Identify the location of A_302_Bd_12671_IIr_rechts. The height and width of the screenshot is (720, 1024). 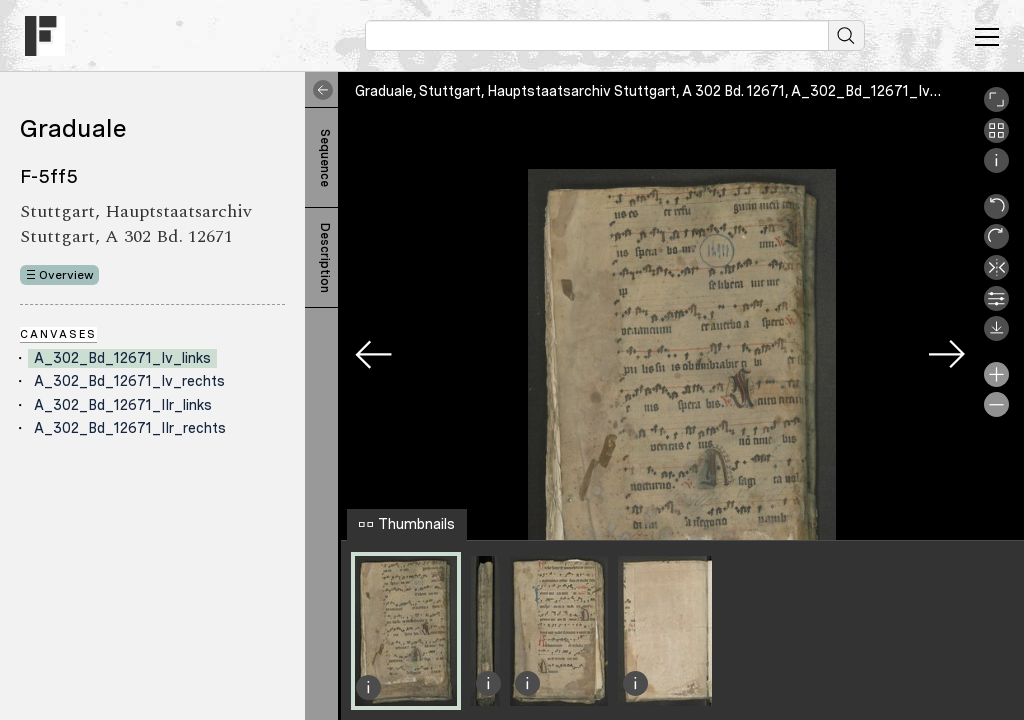
(130, 428).